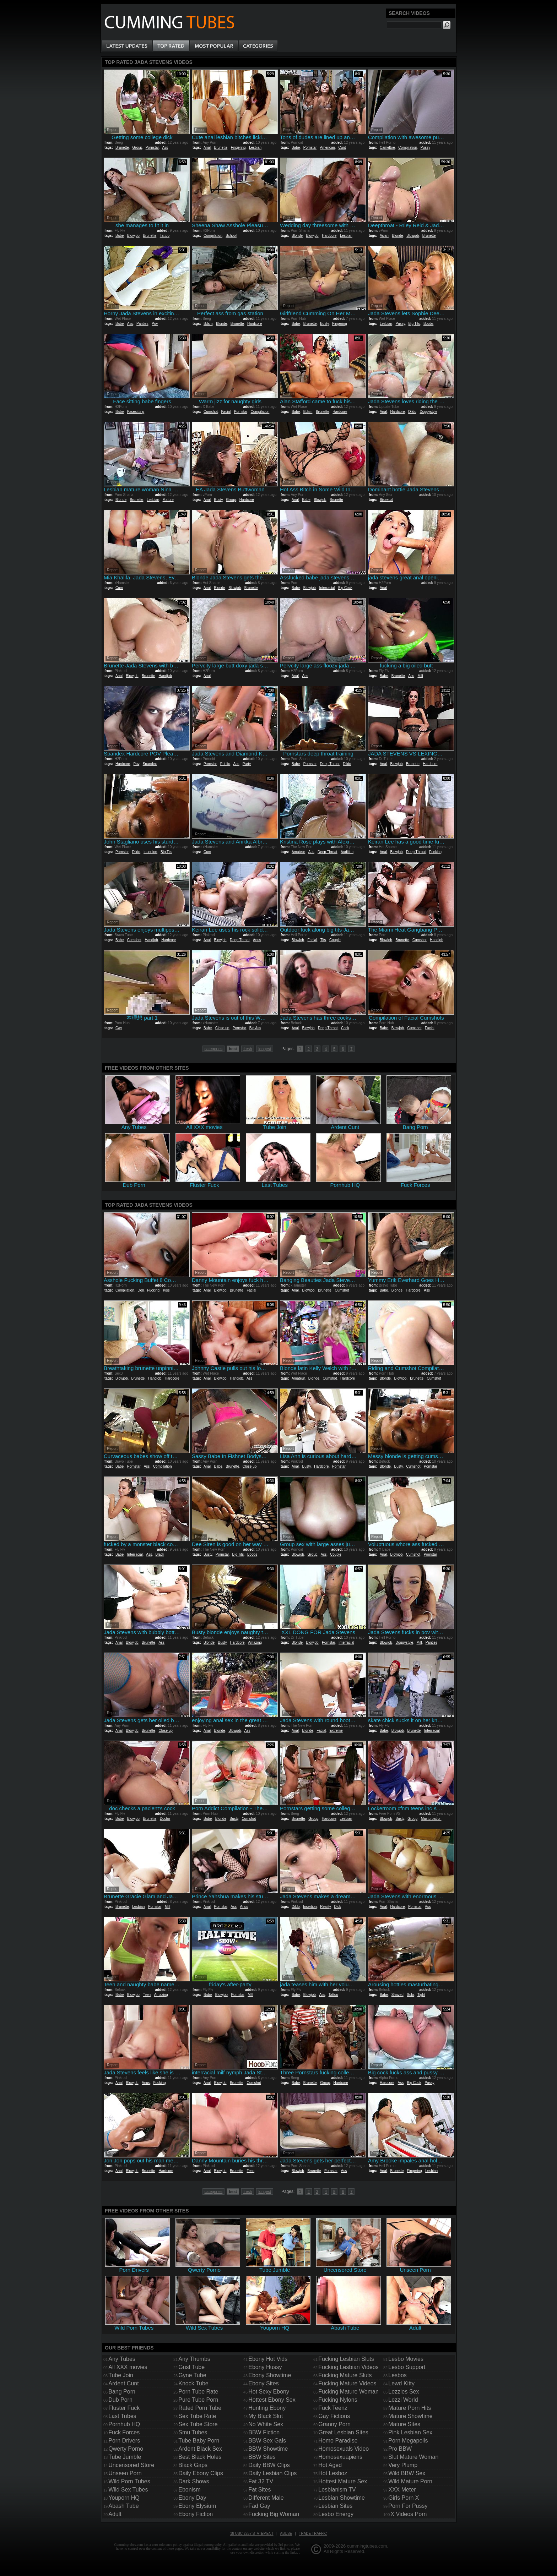 This screenshot has height=2576, width=557. Describe the element at coordinates (197, 2416) in the screenshot. I see `Sex Tube Rate` at that location.